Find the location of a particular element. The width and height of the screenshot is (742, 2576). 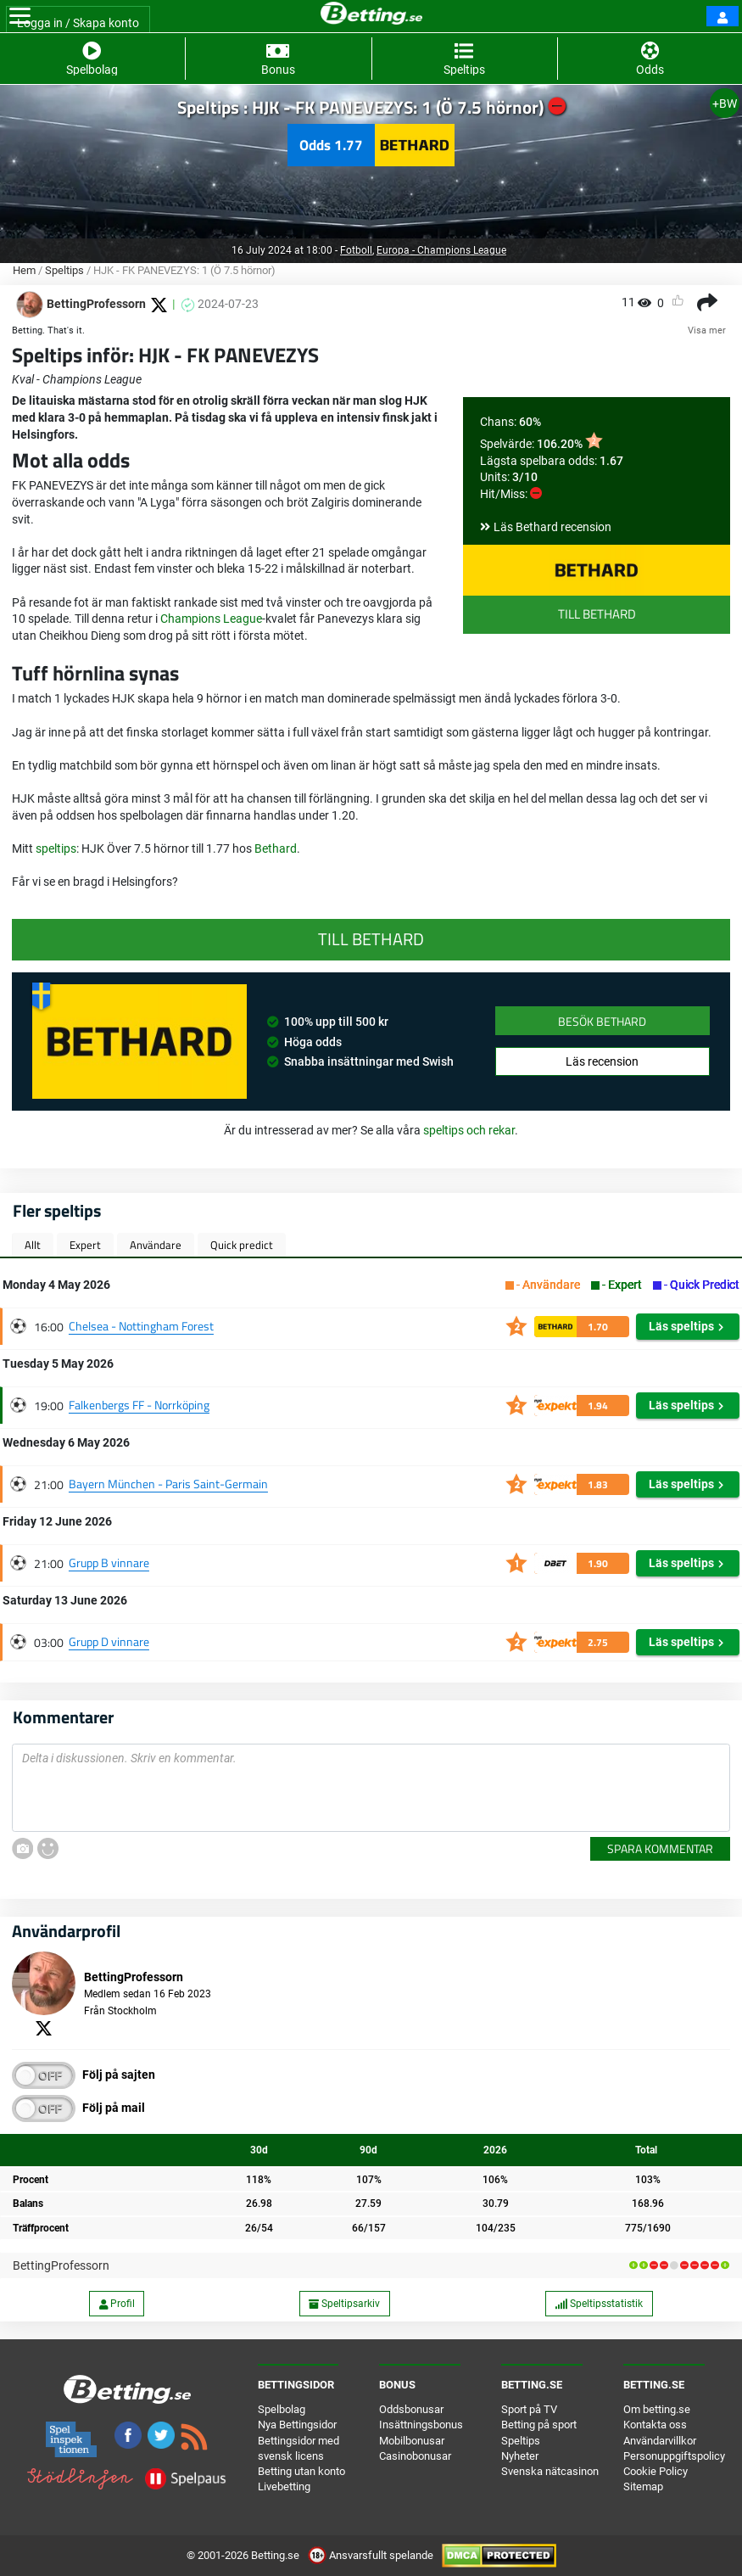

Speltipsstatistik is located at coordinates (599, 2304).